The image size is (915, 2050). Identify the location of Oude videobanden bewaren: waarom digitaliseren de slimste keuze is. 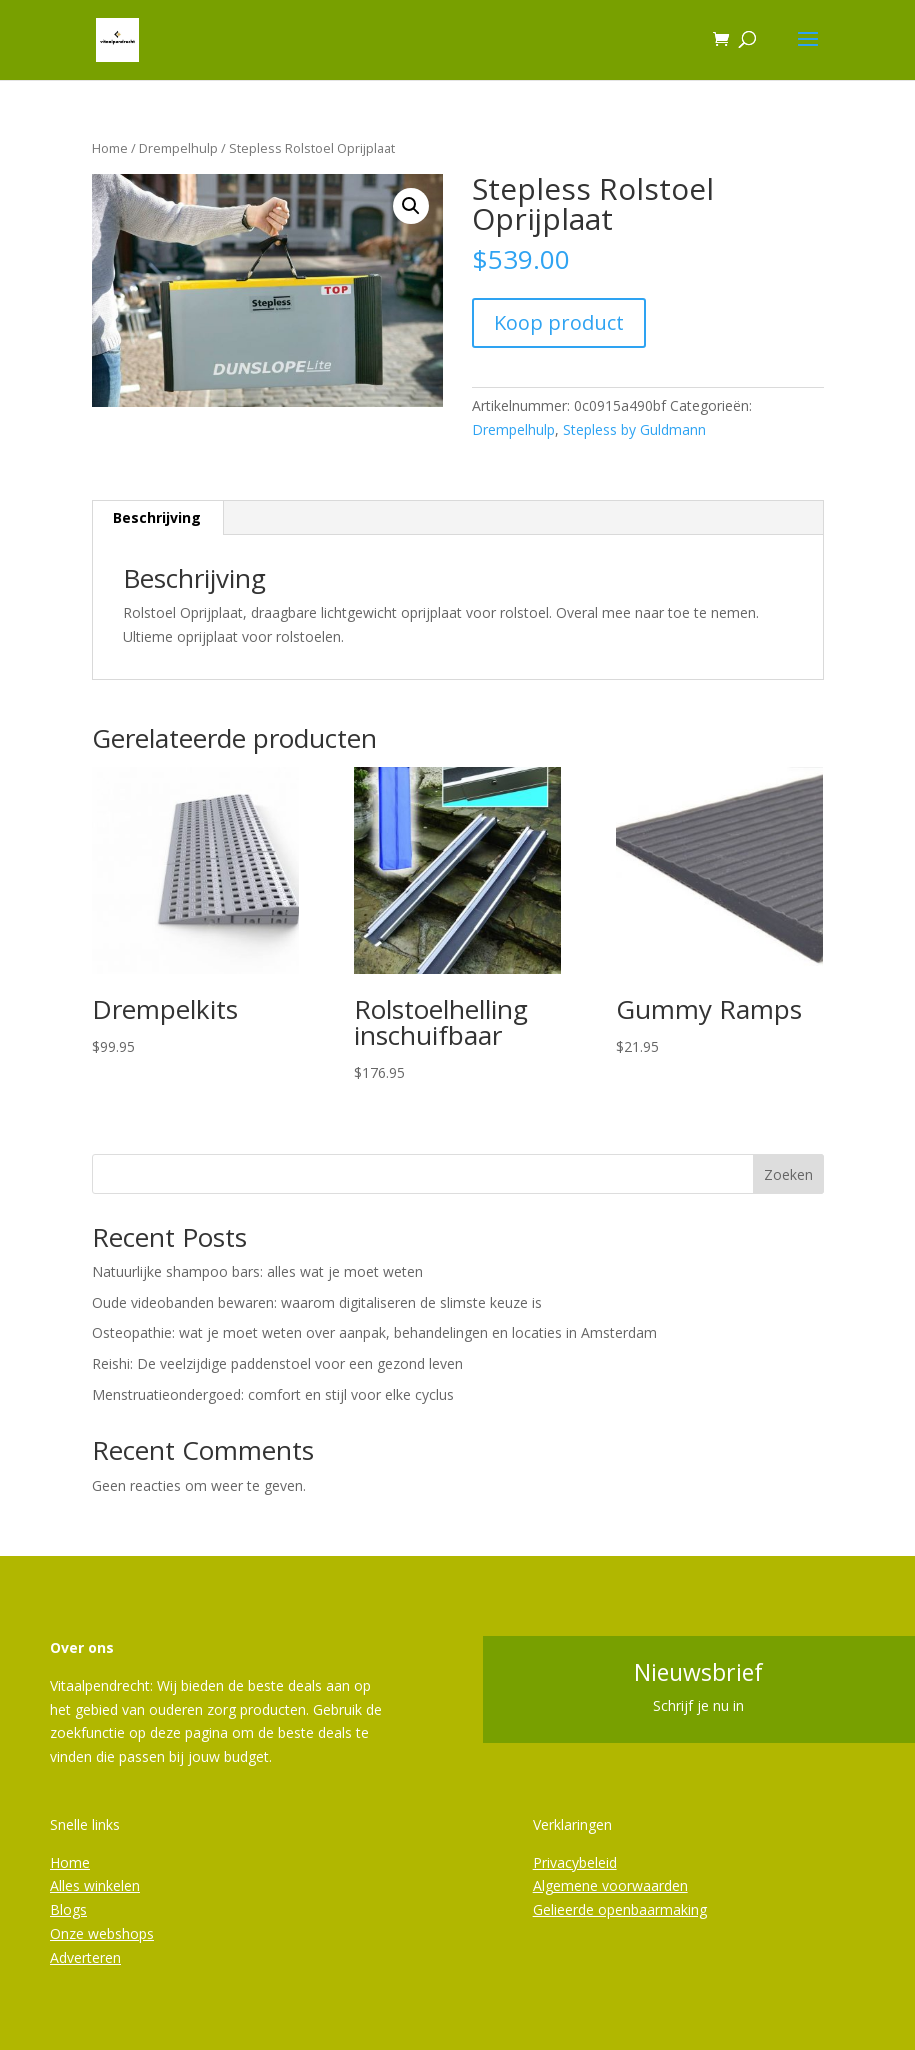
(317, 1302).